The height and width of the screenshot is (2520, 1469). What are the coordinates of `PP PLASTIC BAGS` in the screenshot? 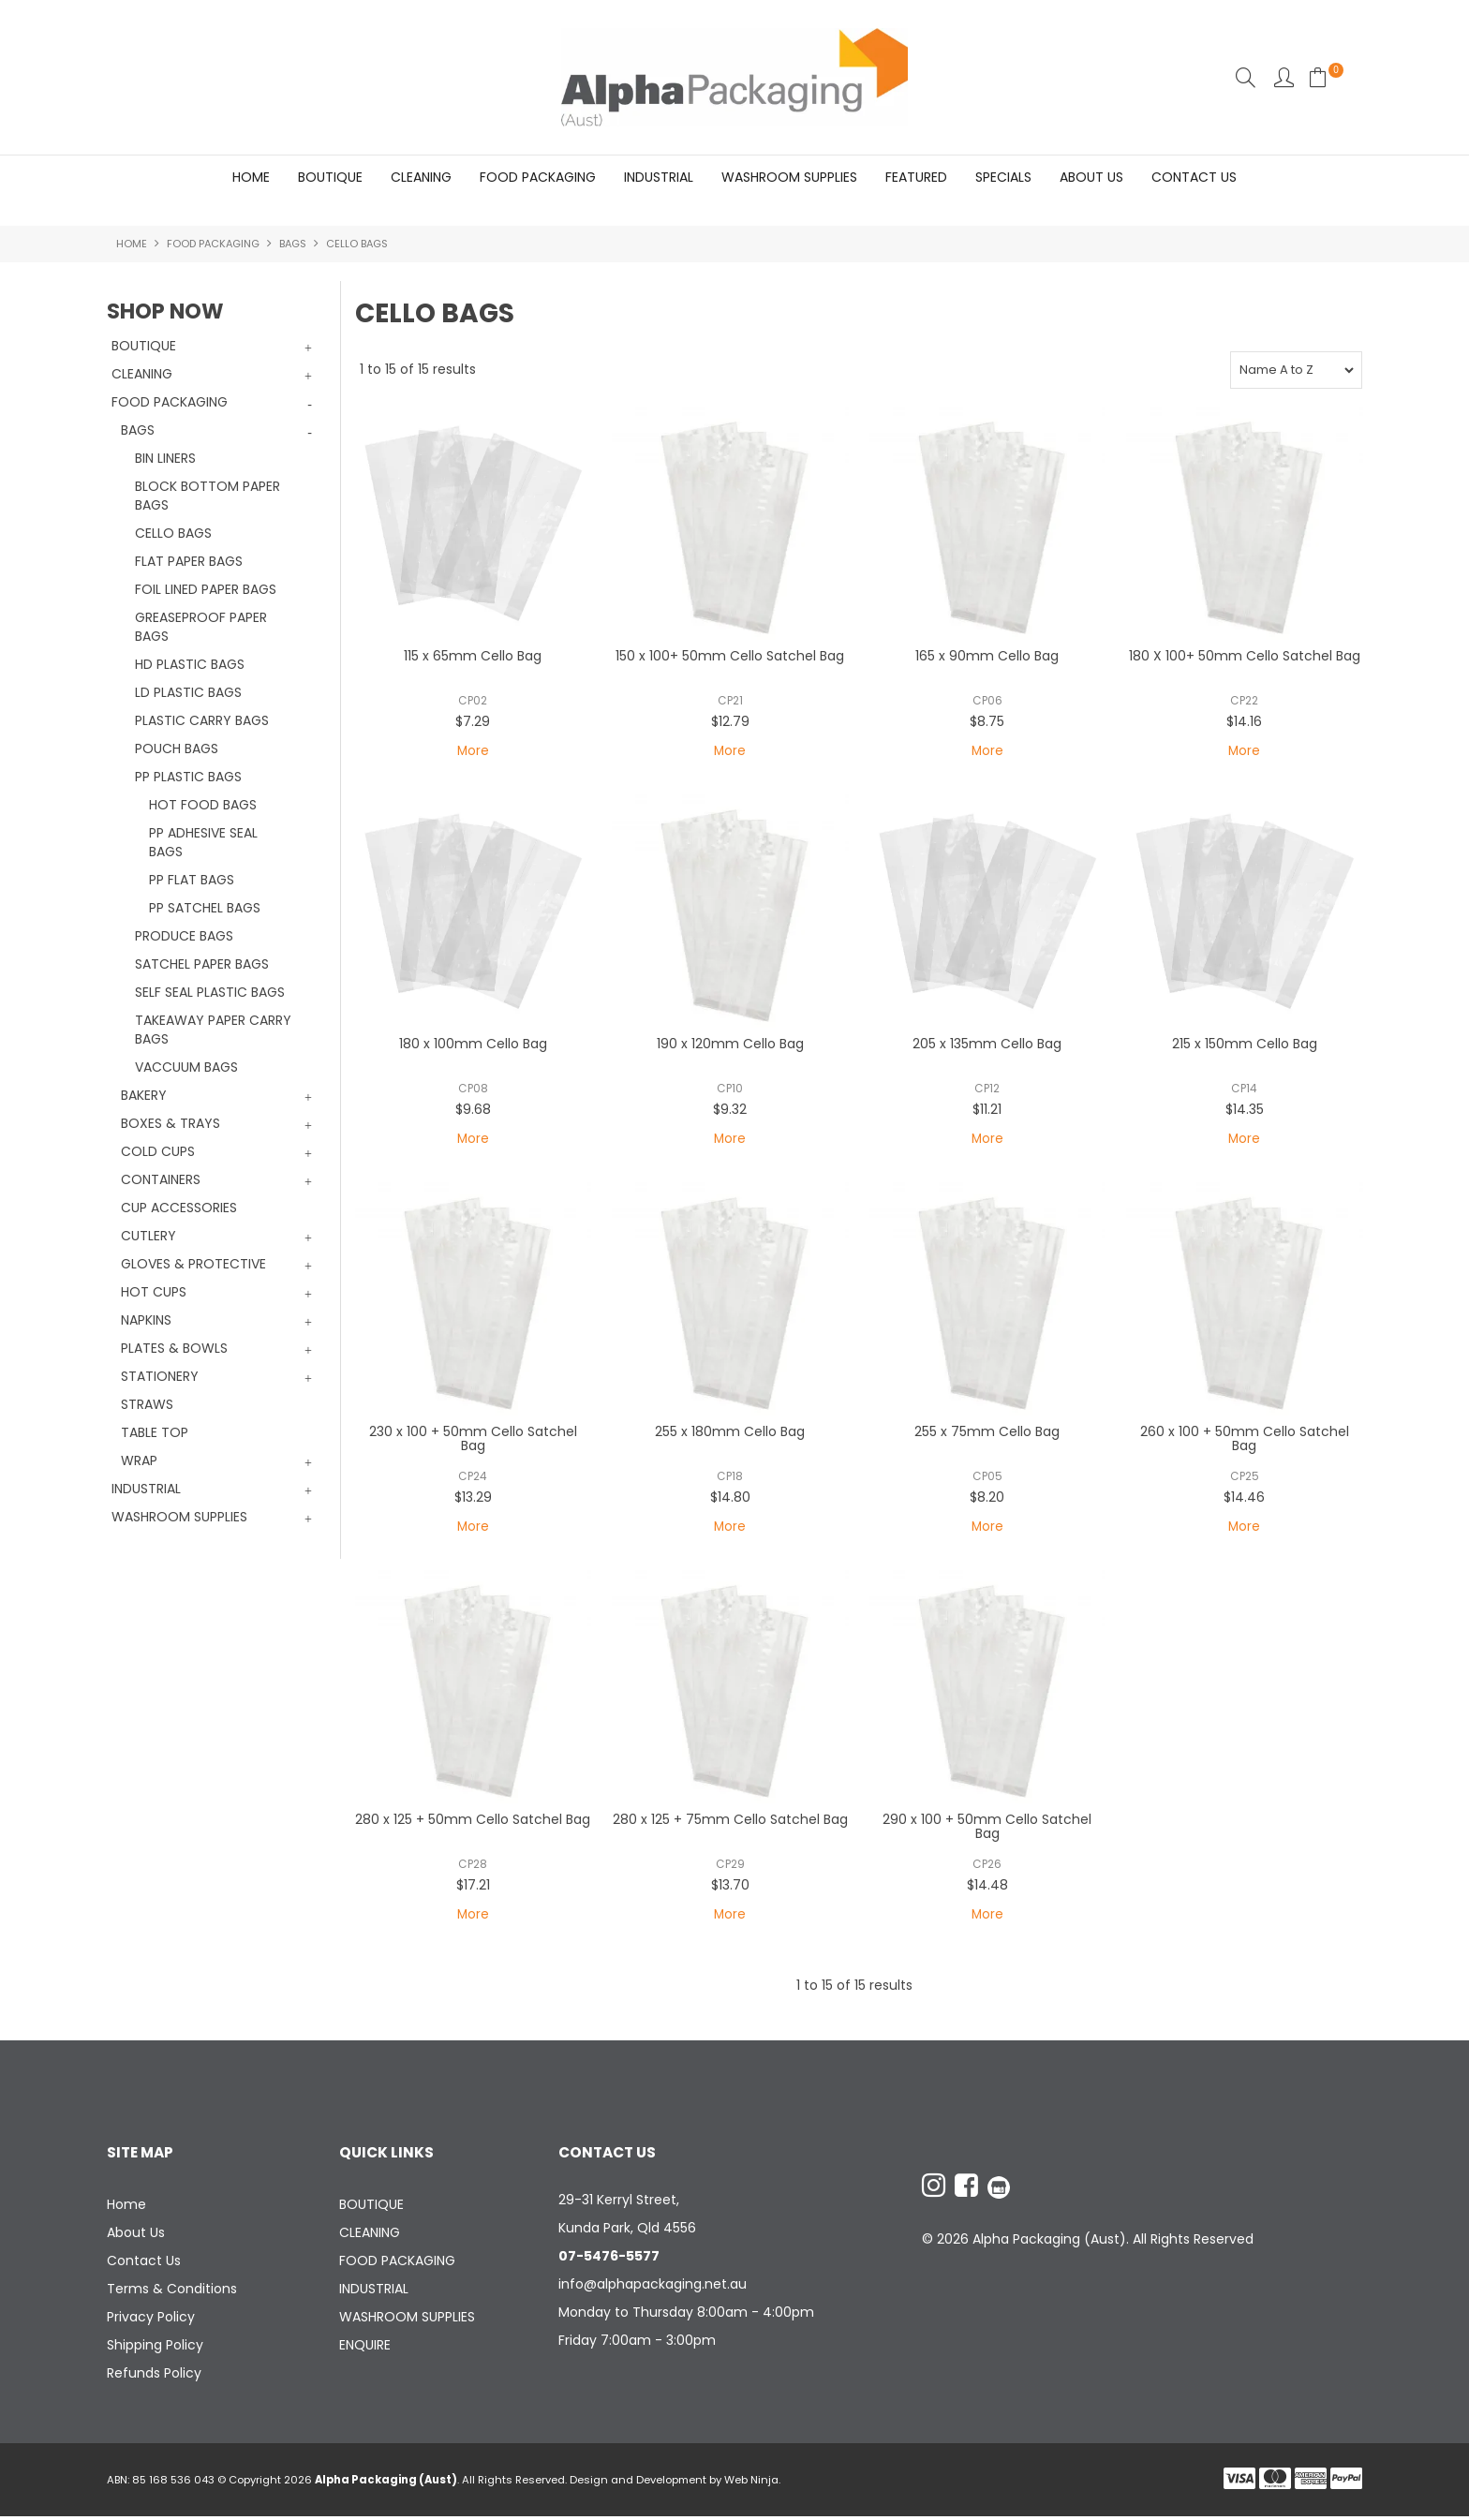 It's located at (188, 777).